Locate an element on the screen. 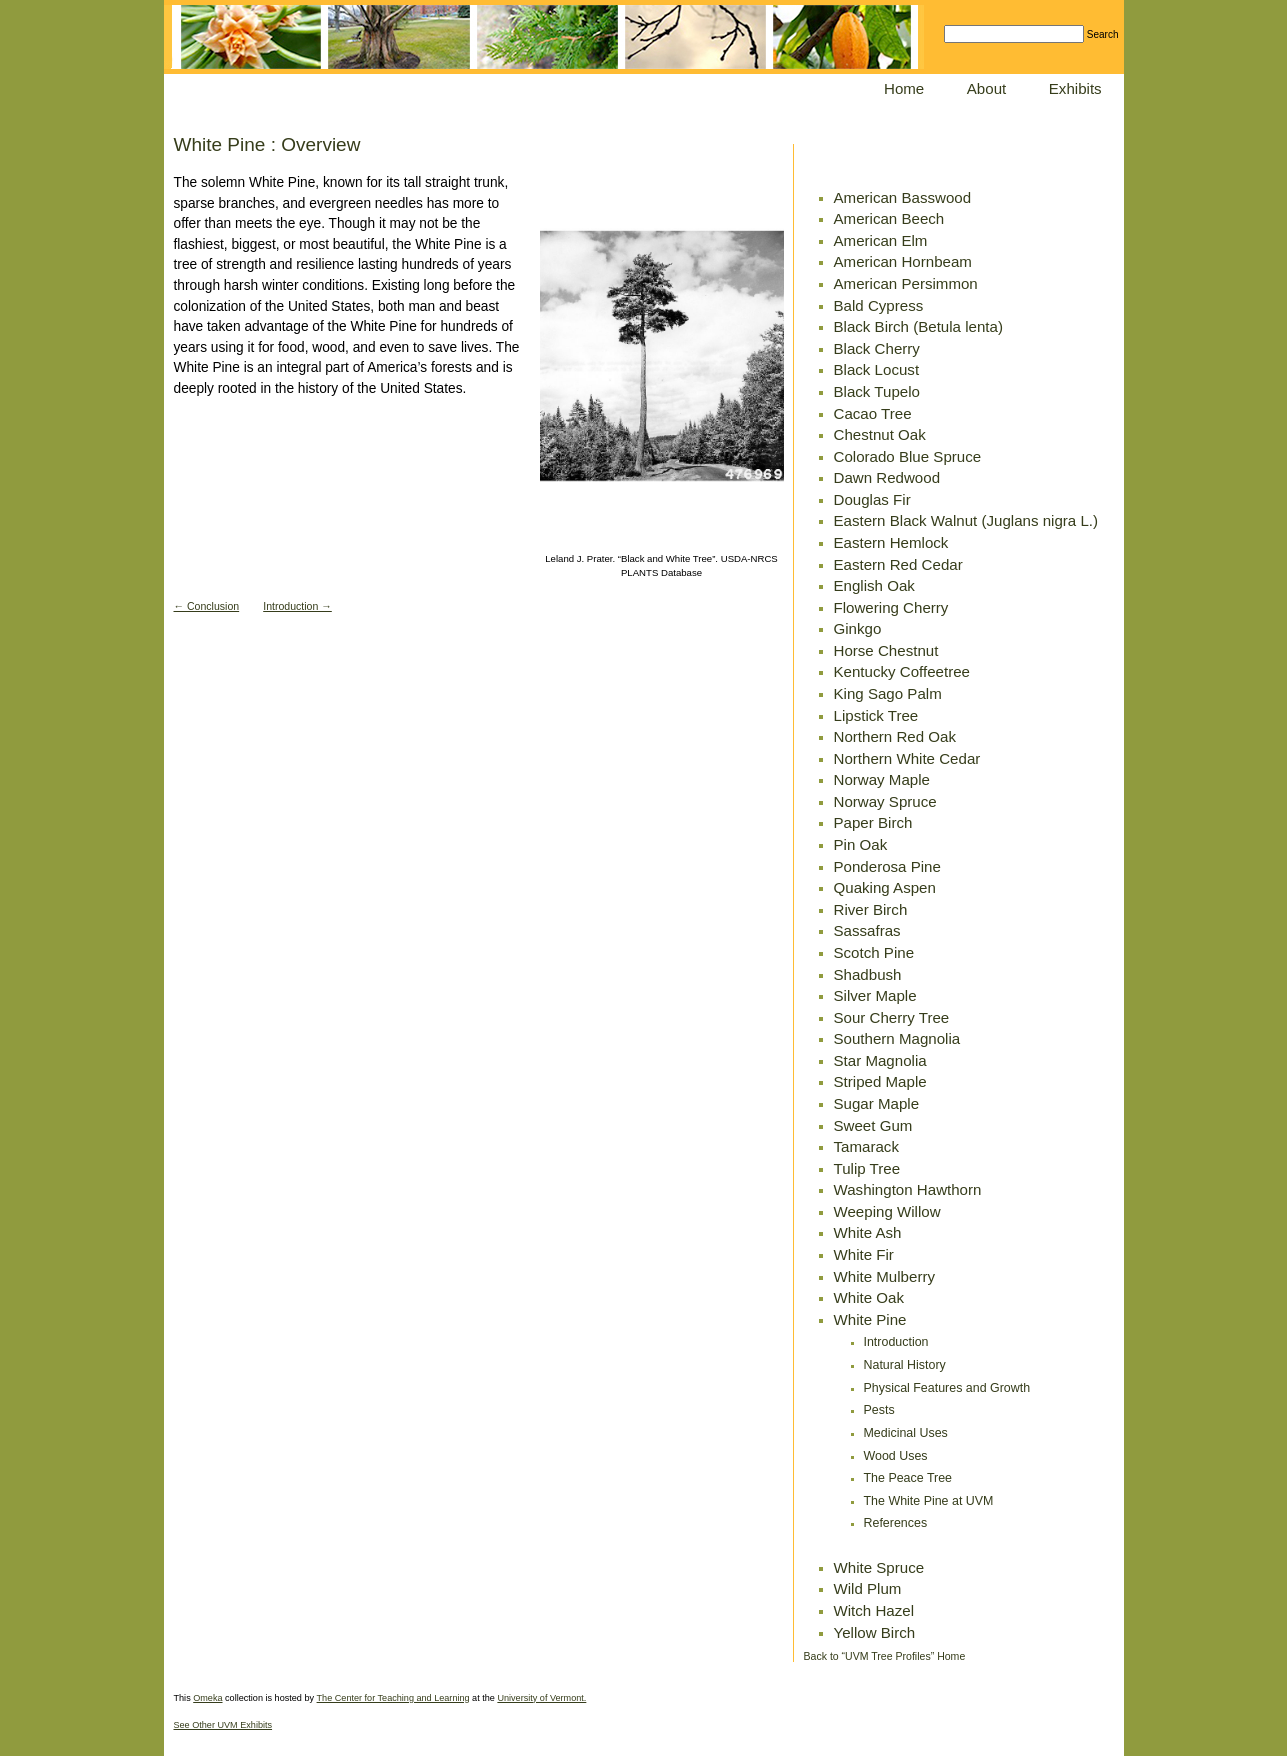  University of Vermont. is located at coordinates (541, 1698).